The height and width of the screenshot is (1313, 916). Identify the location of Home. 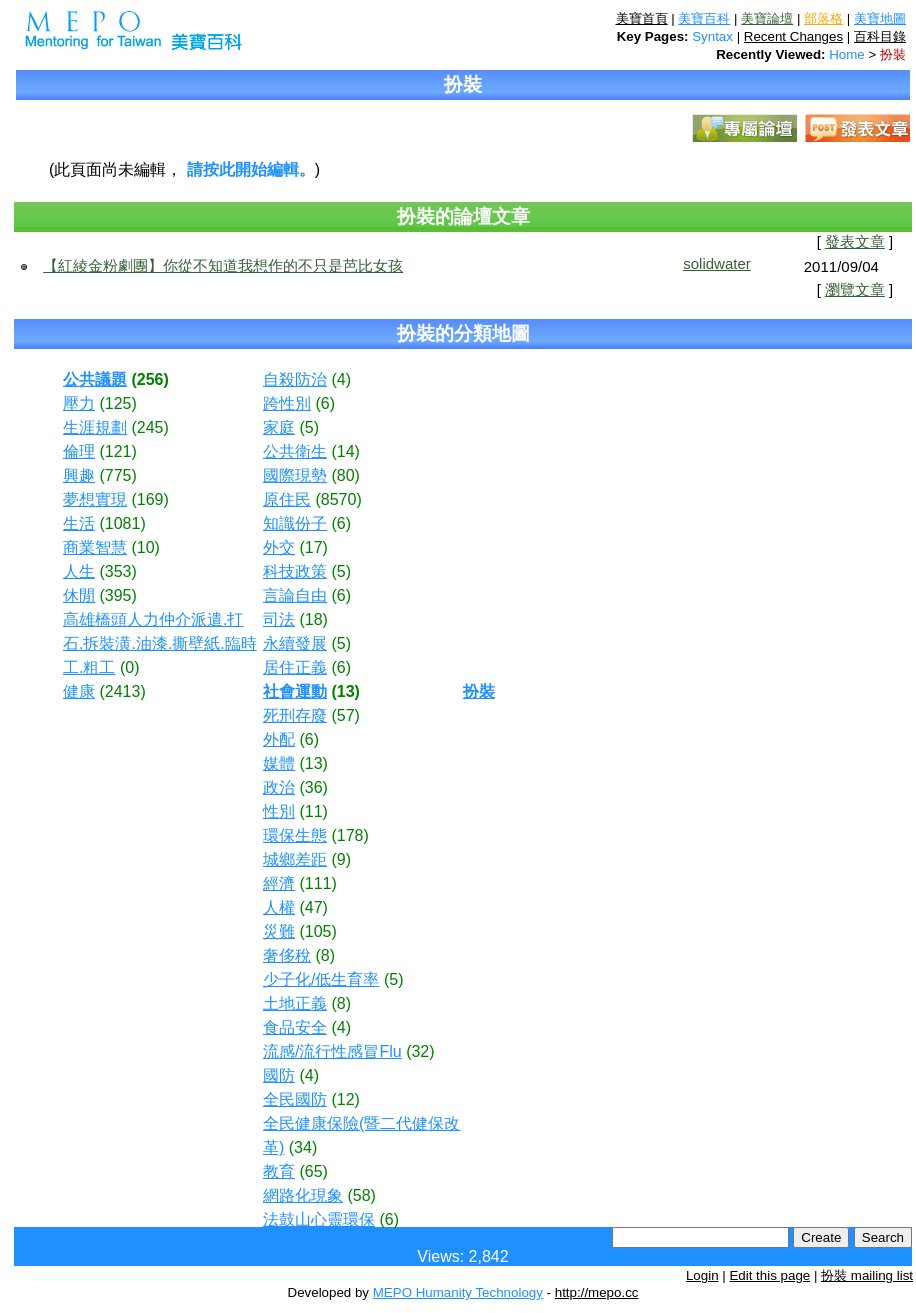
(847, 54).